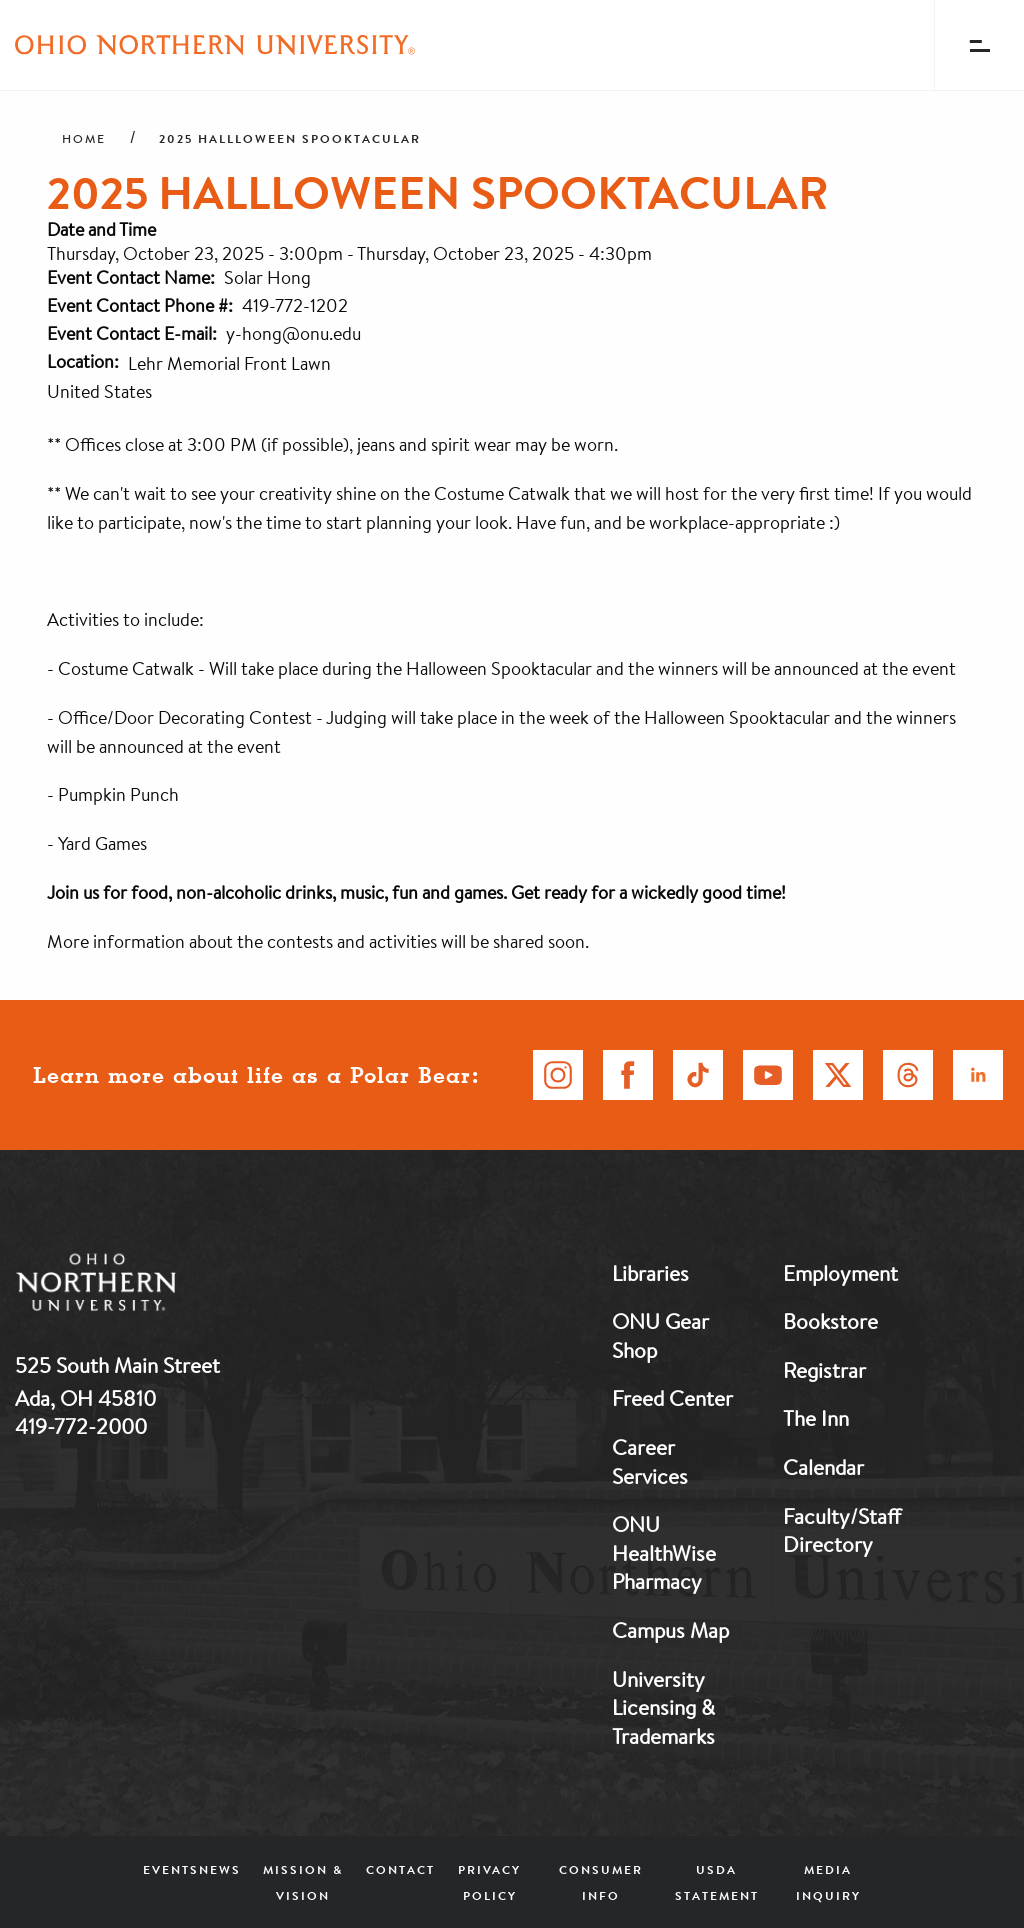  I want to click on Events, so click(171, 1869).